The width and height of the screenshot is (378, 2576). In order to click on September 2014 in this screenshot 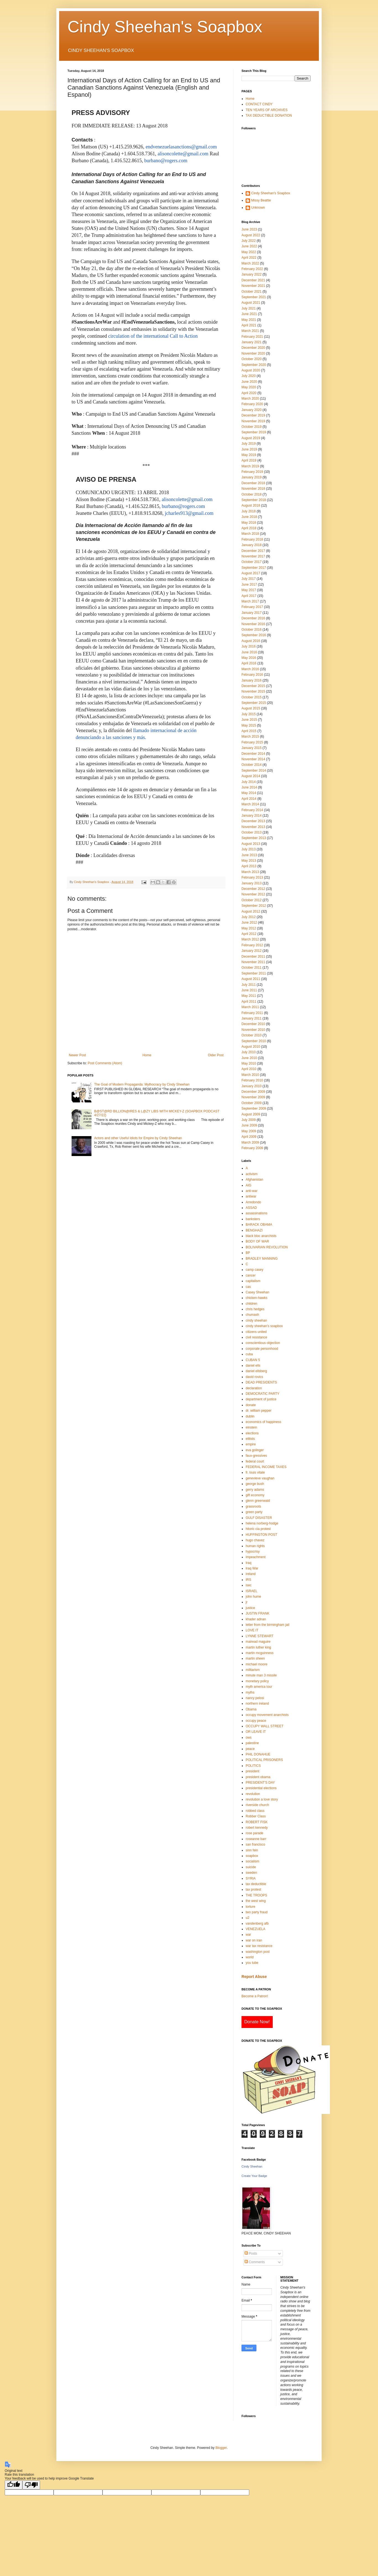, I will do `click(254, 770)`.